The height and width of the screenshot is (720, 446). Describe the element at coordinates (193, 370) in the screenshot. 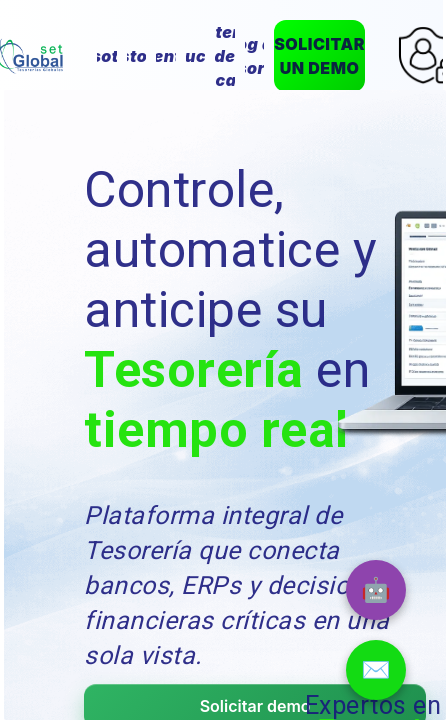

I see `Tesorería` at that location.